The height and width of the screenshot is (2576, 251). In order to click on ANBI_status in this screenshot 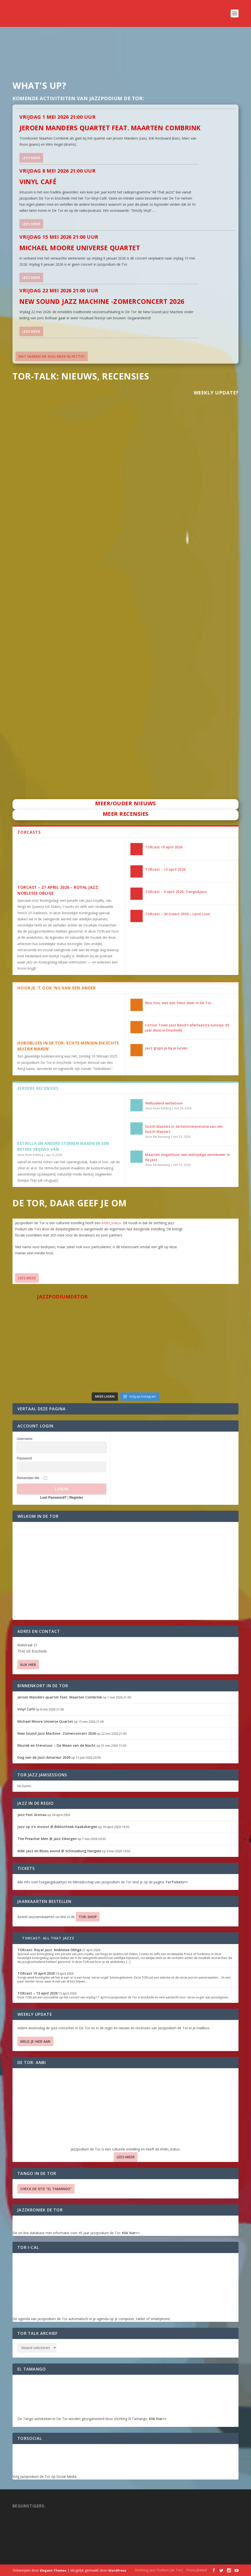, I will do `click(111, 1223)`.